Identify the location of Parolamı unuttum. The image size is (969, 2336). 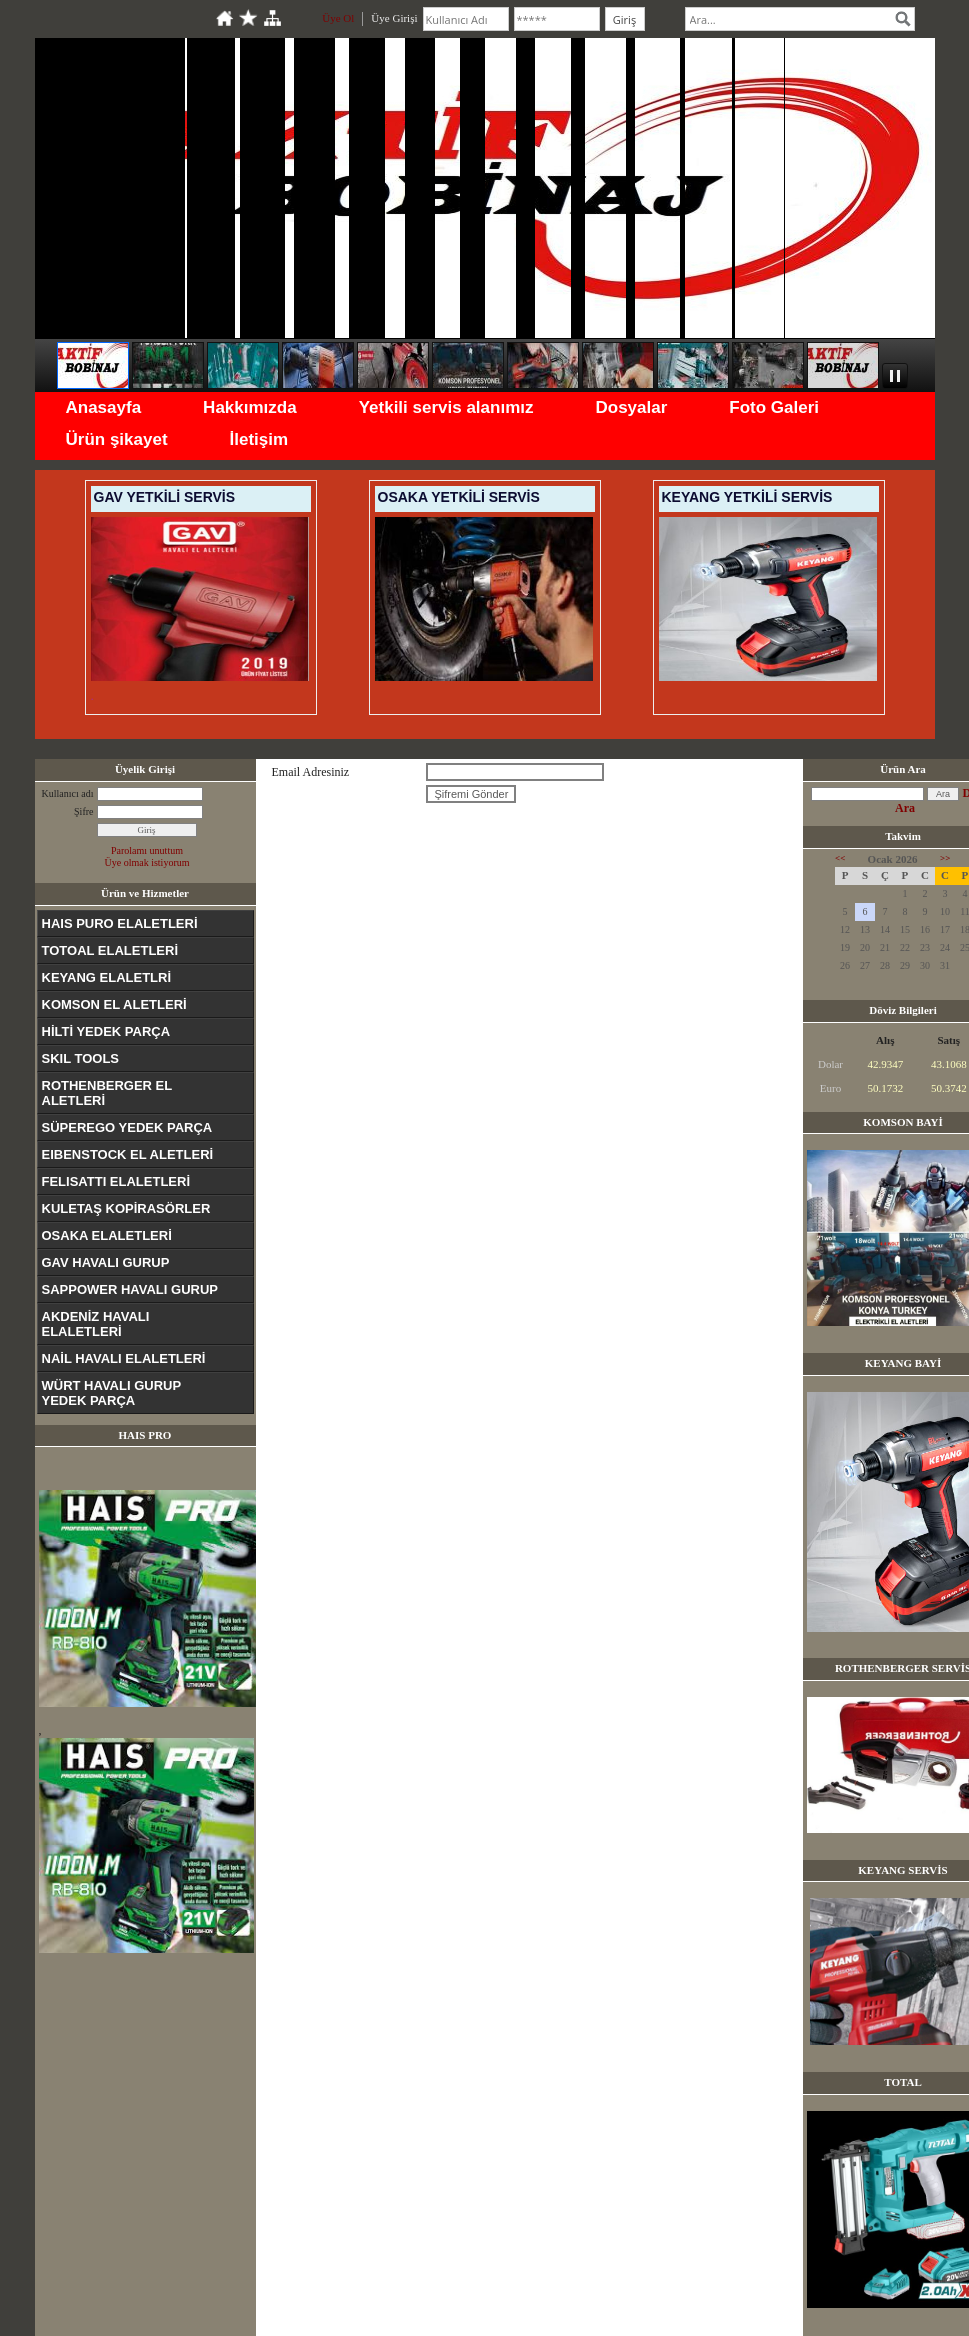
(147, 850).